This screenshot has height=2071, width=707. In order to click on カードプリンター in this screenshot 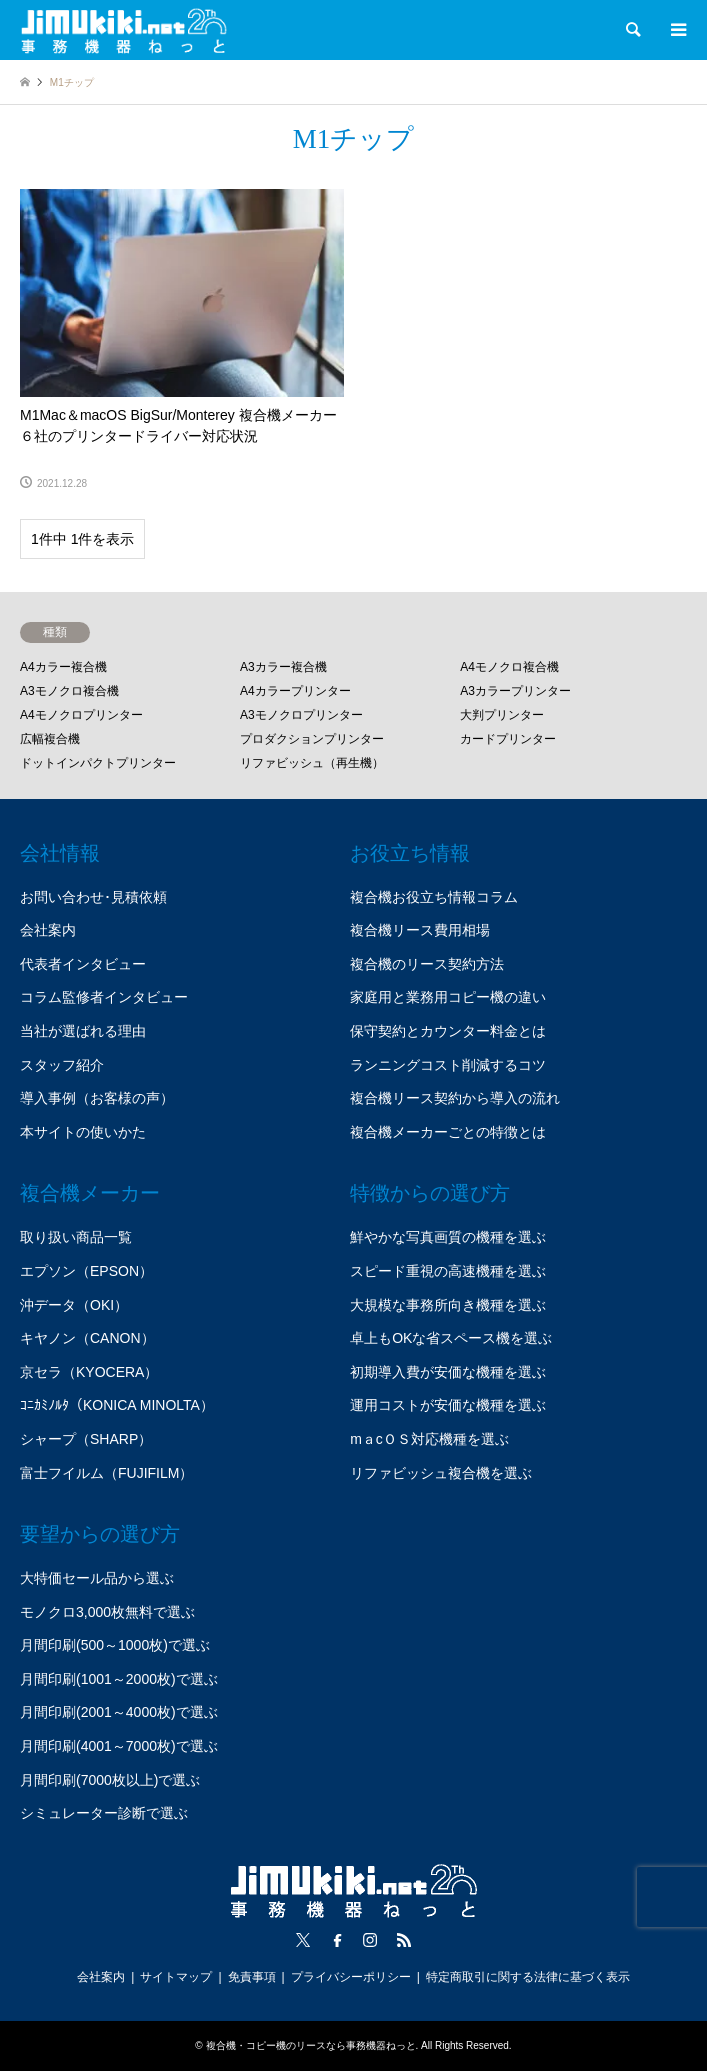, I will do `click(508, 739)`.